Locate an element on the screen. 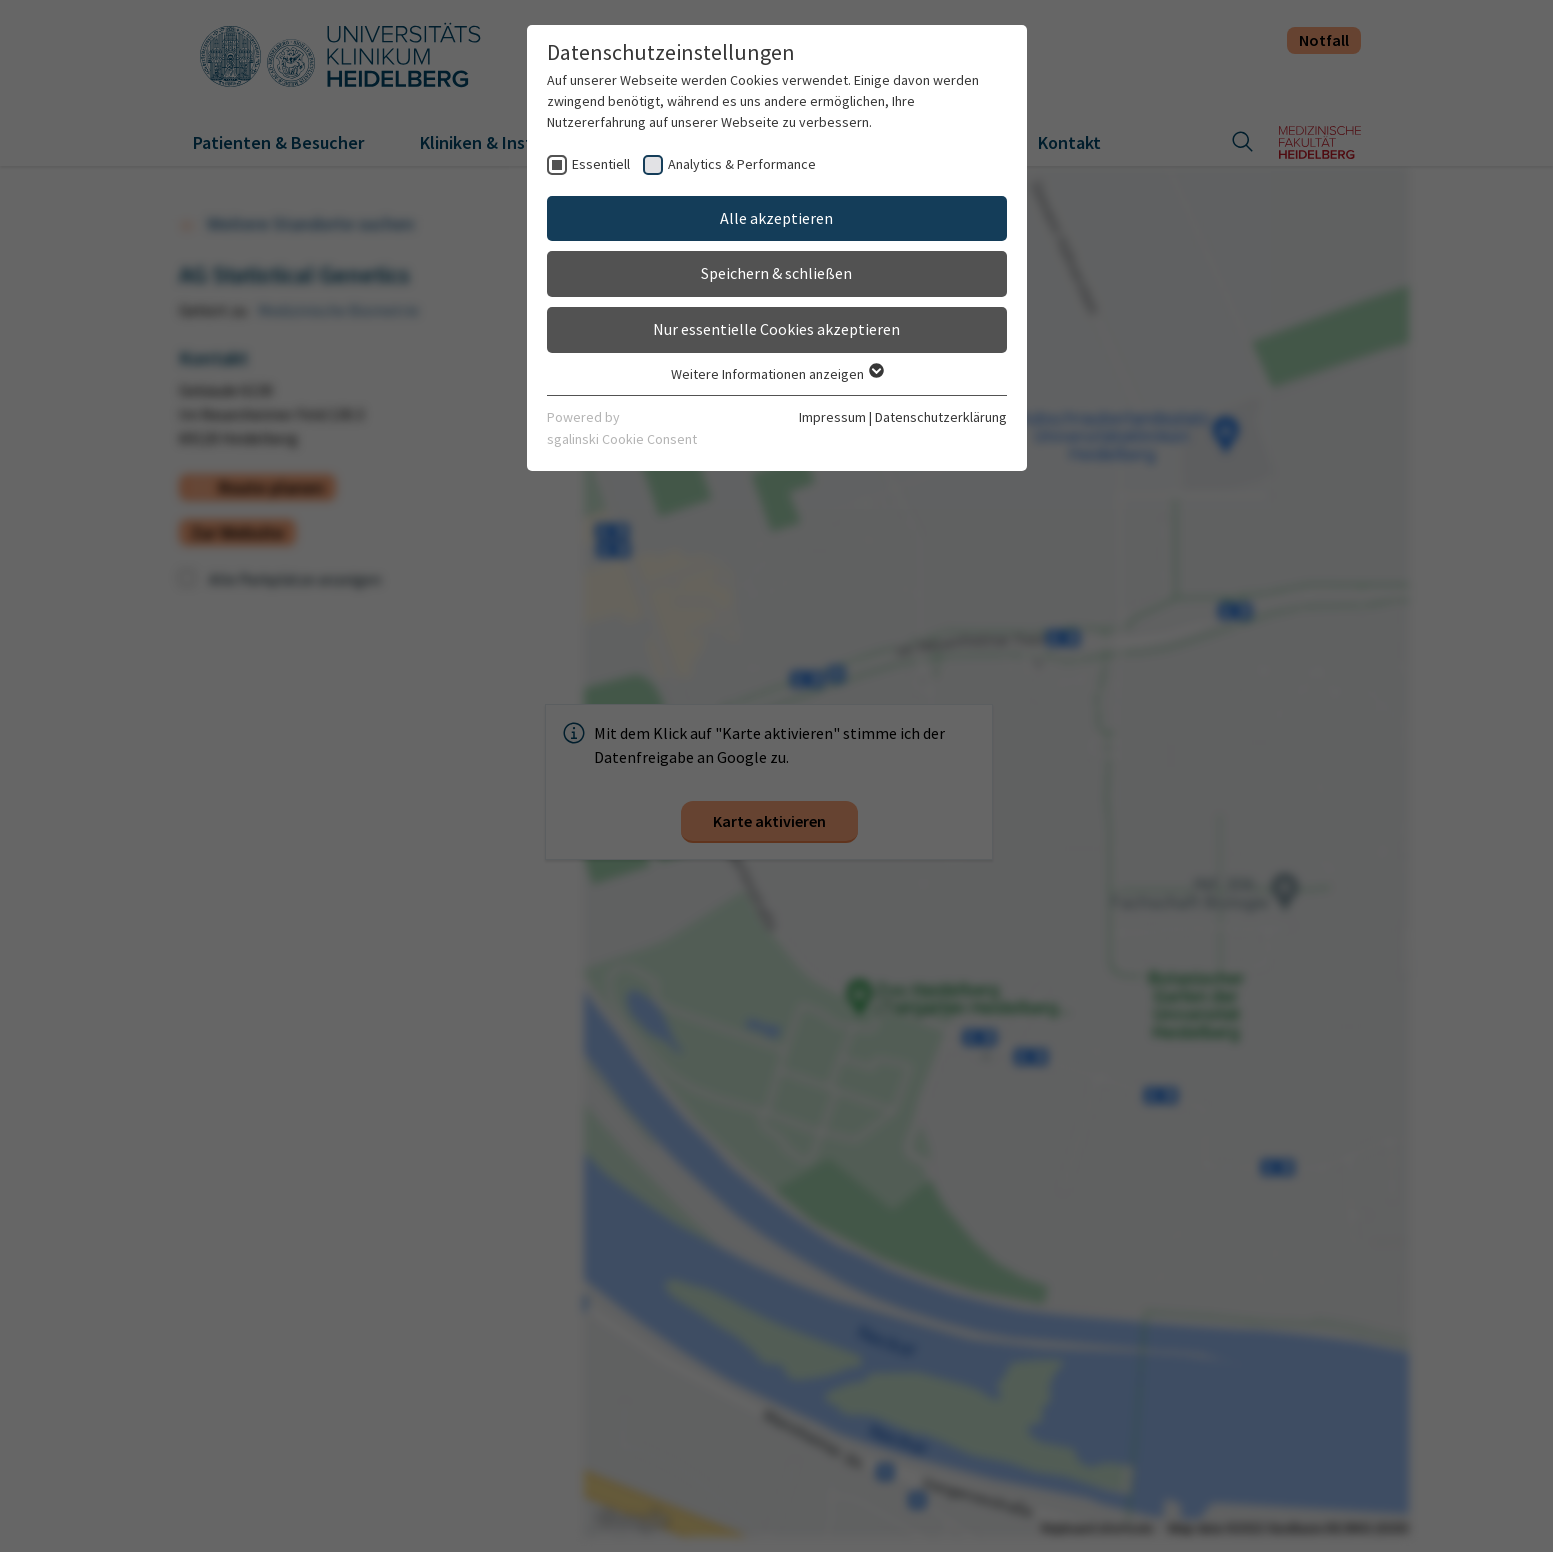 The width and height of the screenshot is (1553, 1552). Weitere Informationen anzeigen is located at coordinates (776, 374).